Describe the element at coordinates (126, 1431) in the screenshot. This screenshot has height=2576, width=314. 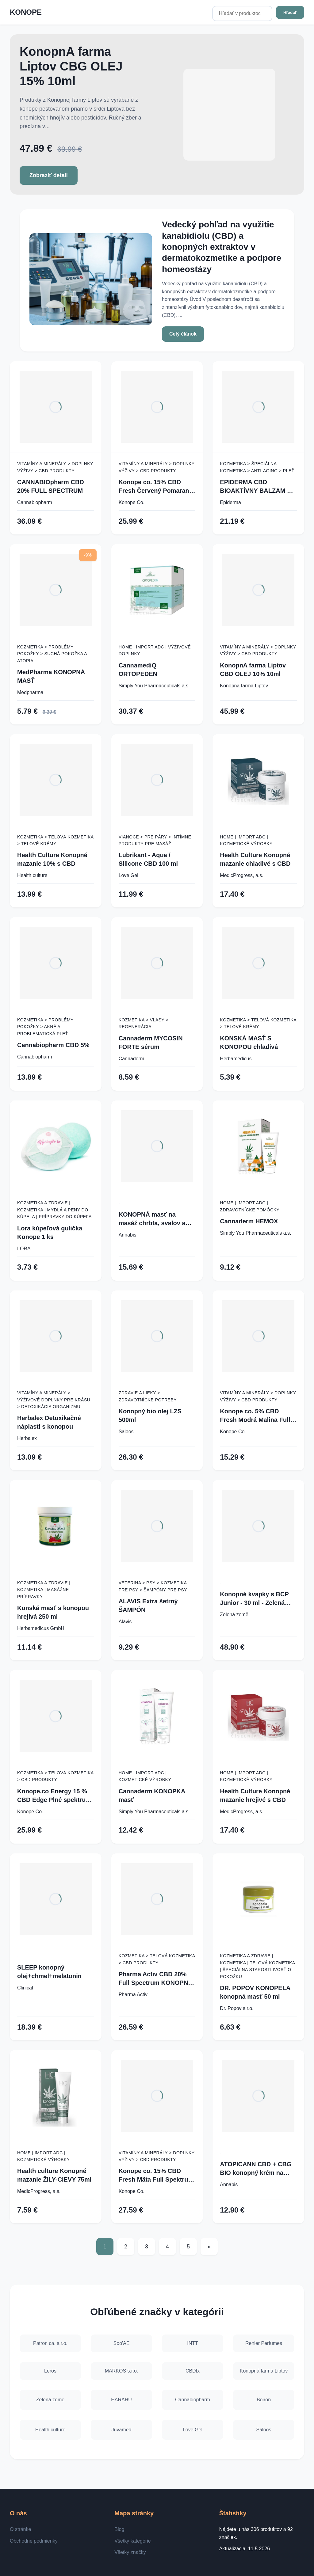
I see `Saloos` at that location.